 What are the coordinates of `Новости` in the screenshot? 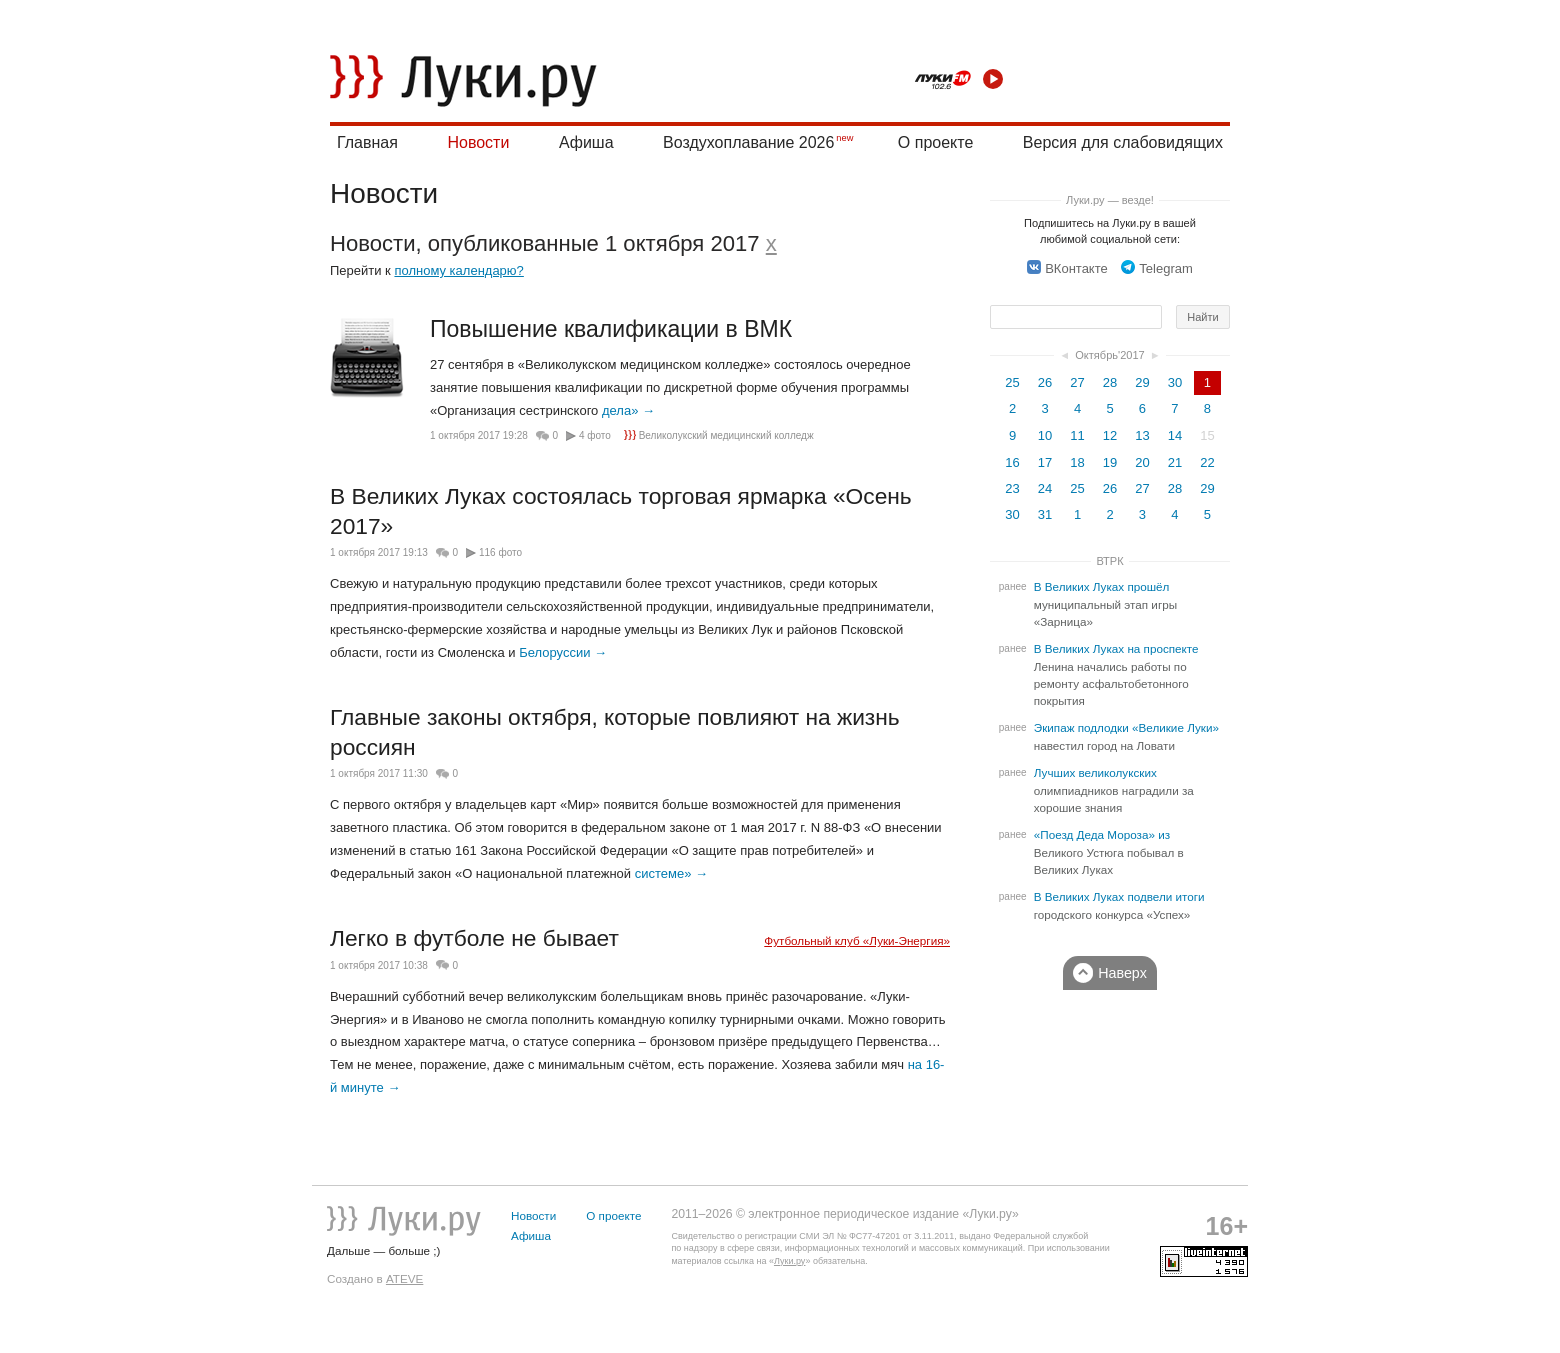 It's located at (478, 142).